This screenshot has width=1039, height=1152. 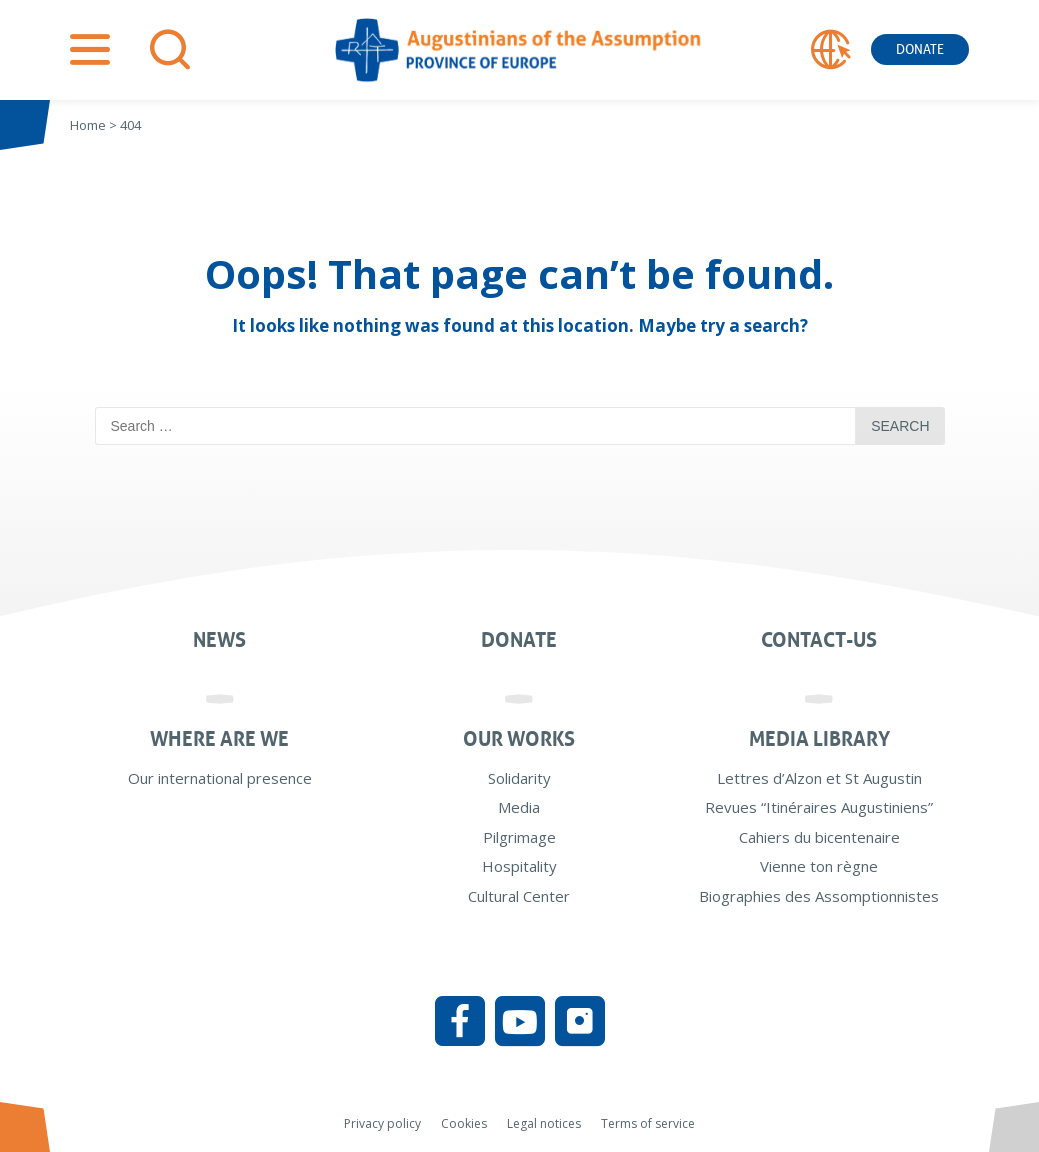 What do you see at coordinates (819, 866) in the screenshot?
I see `Vienne ton règne` at bounding box center [819, 866].